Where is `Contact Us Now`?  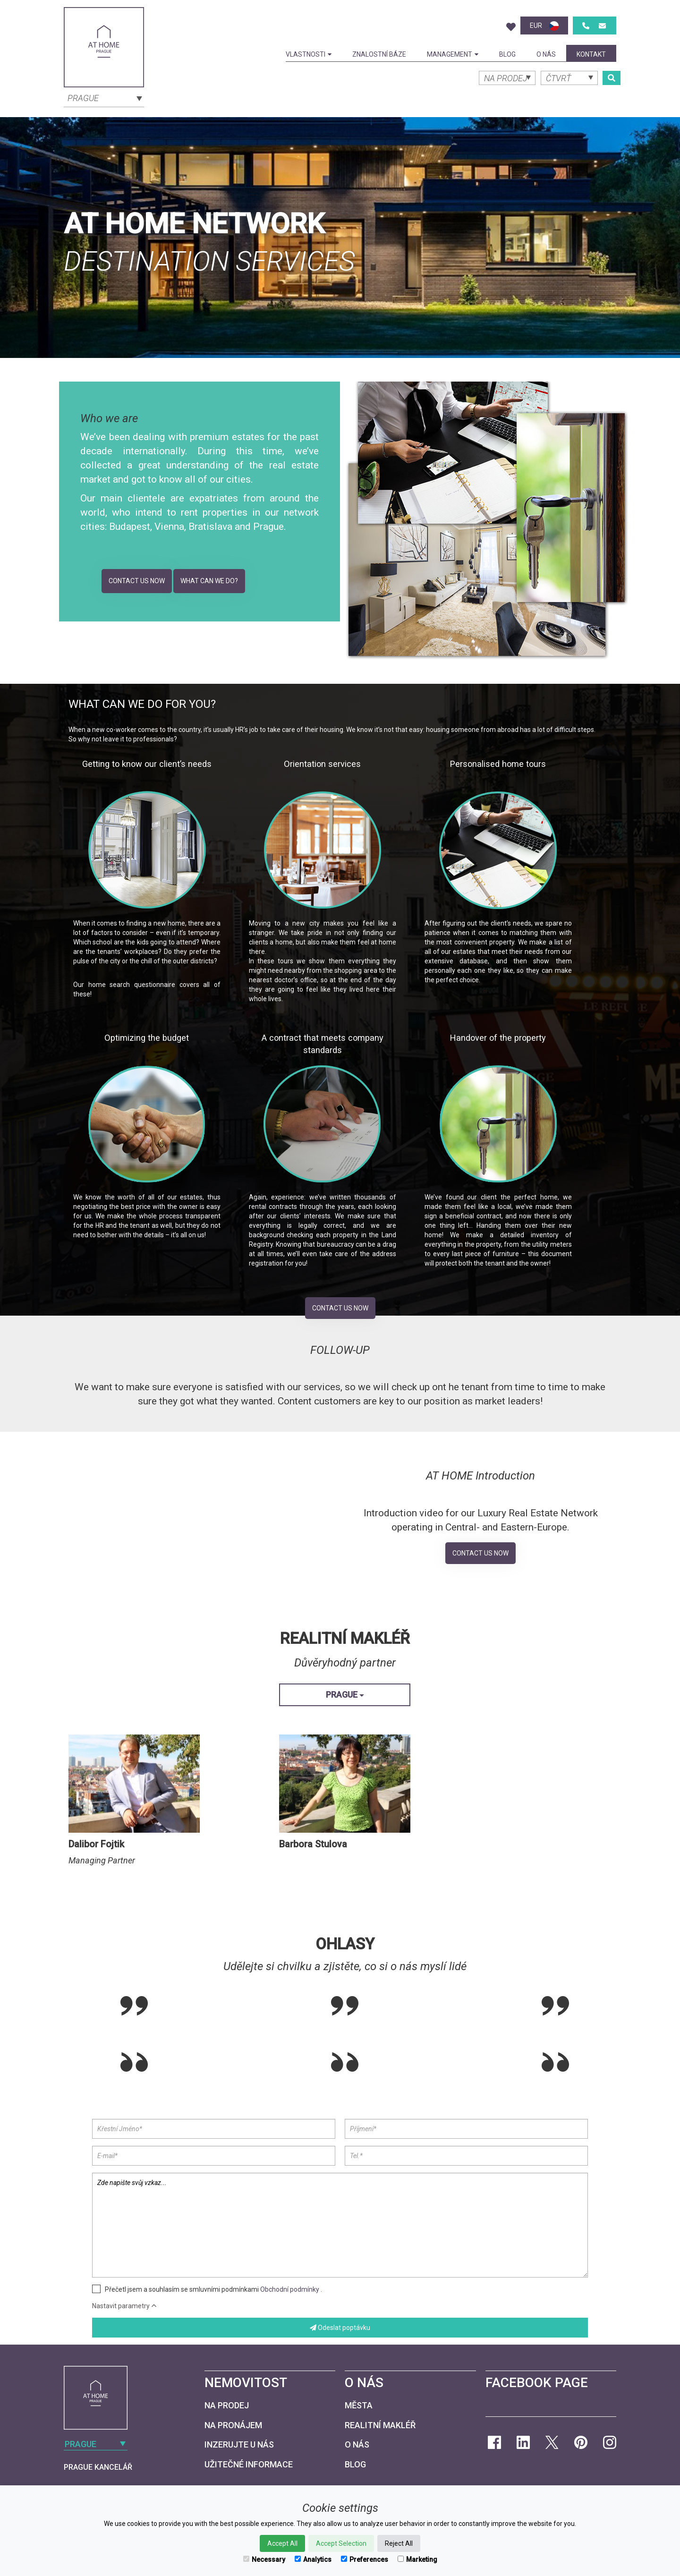
Contact Us Now is located at coordinates (137, 581).